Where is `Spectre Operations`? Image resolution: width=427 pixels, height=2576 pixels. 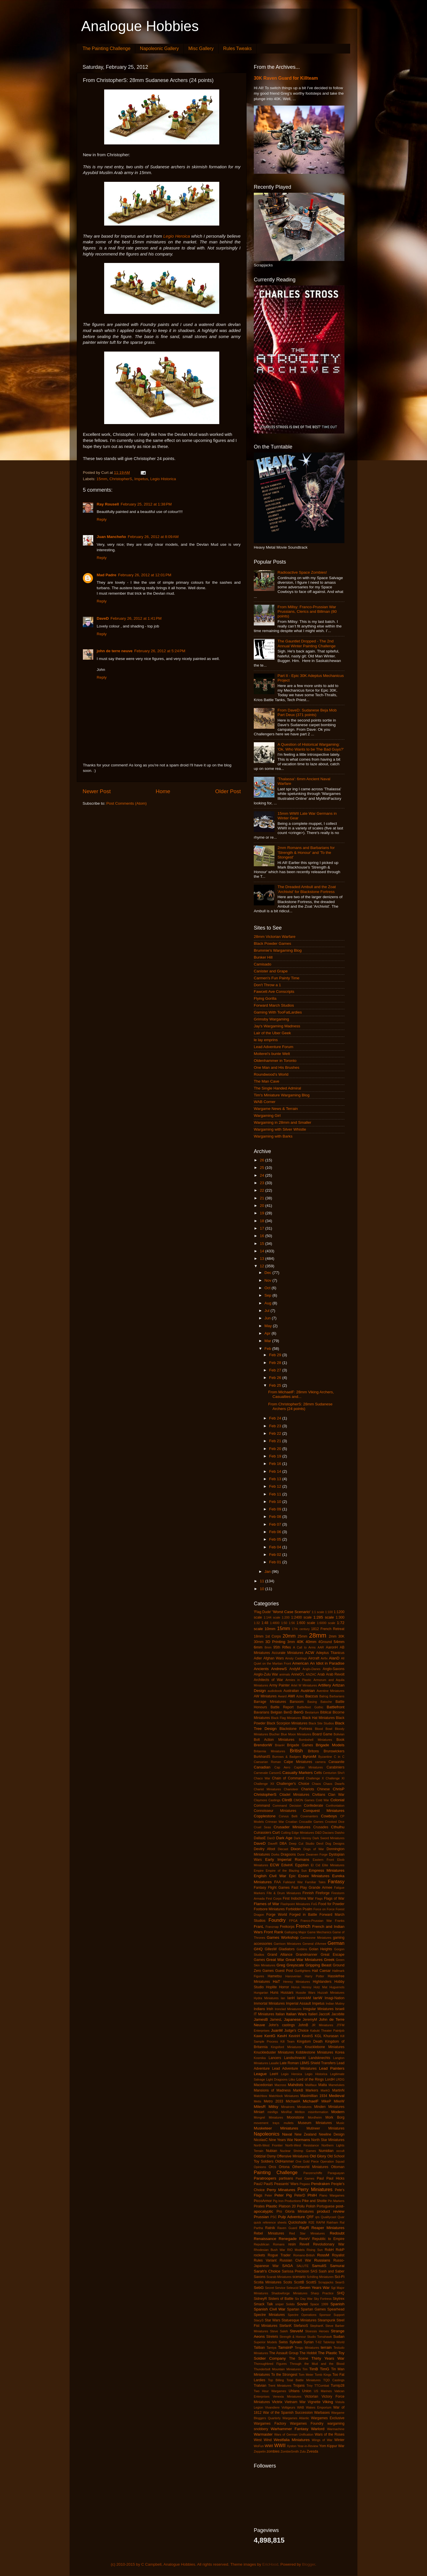 Spectre Operations is located at coordinates (302, 2315).